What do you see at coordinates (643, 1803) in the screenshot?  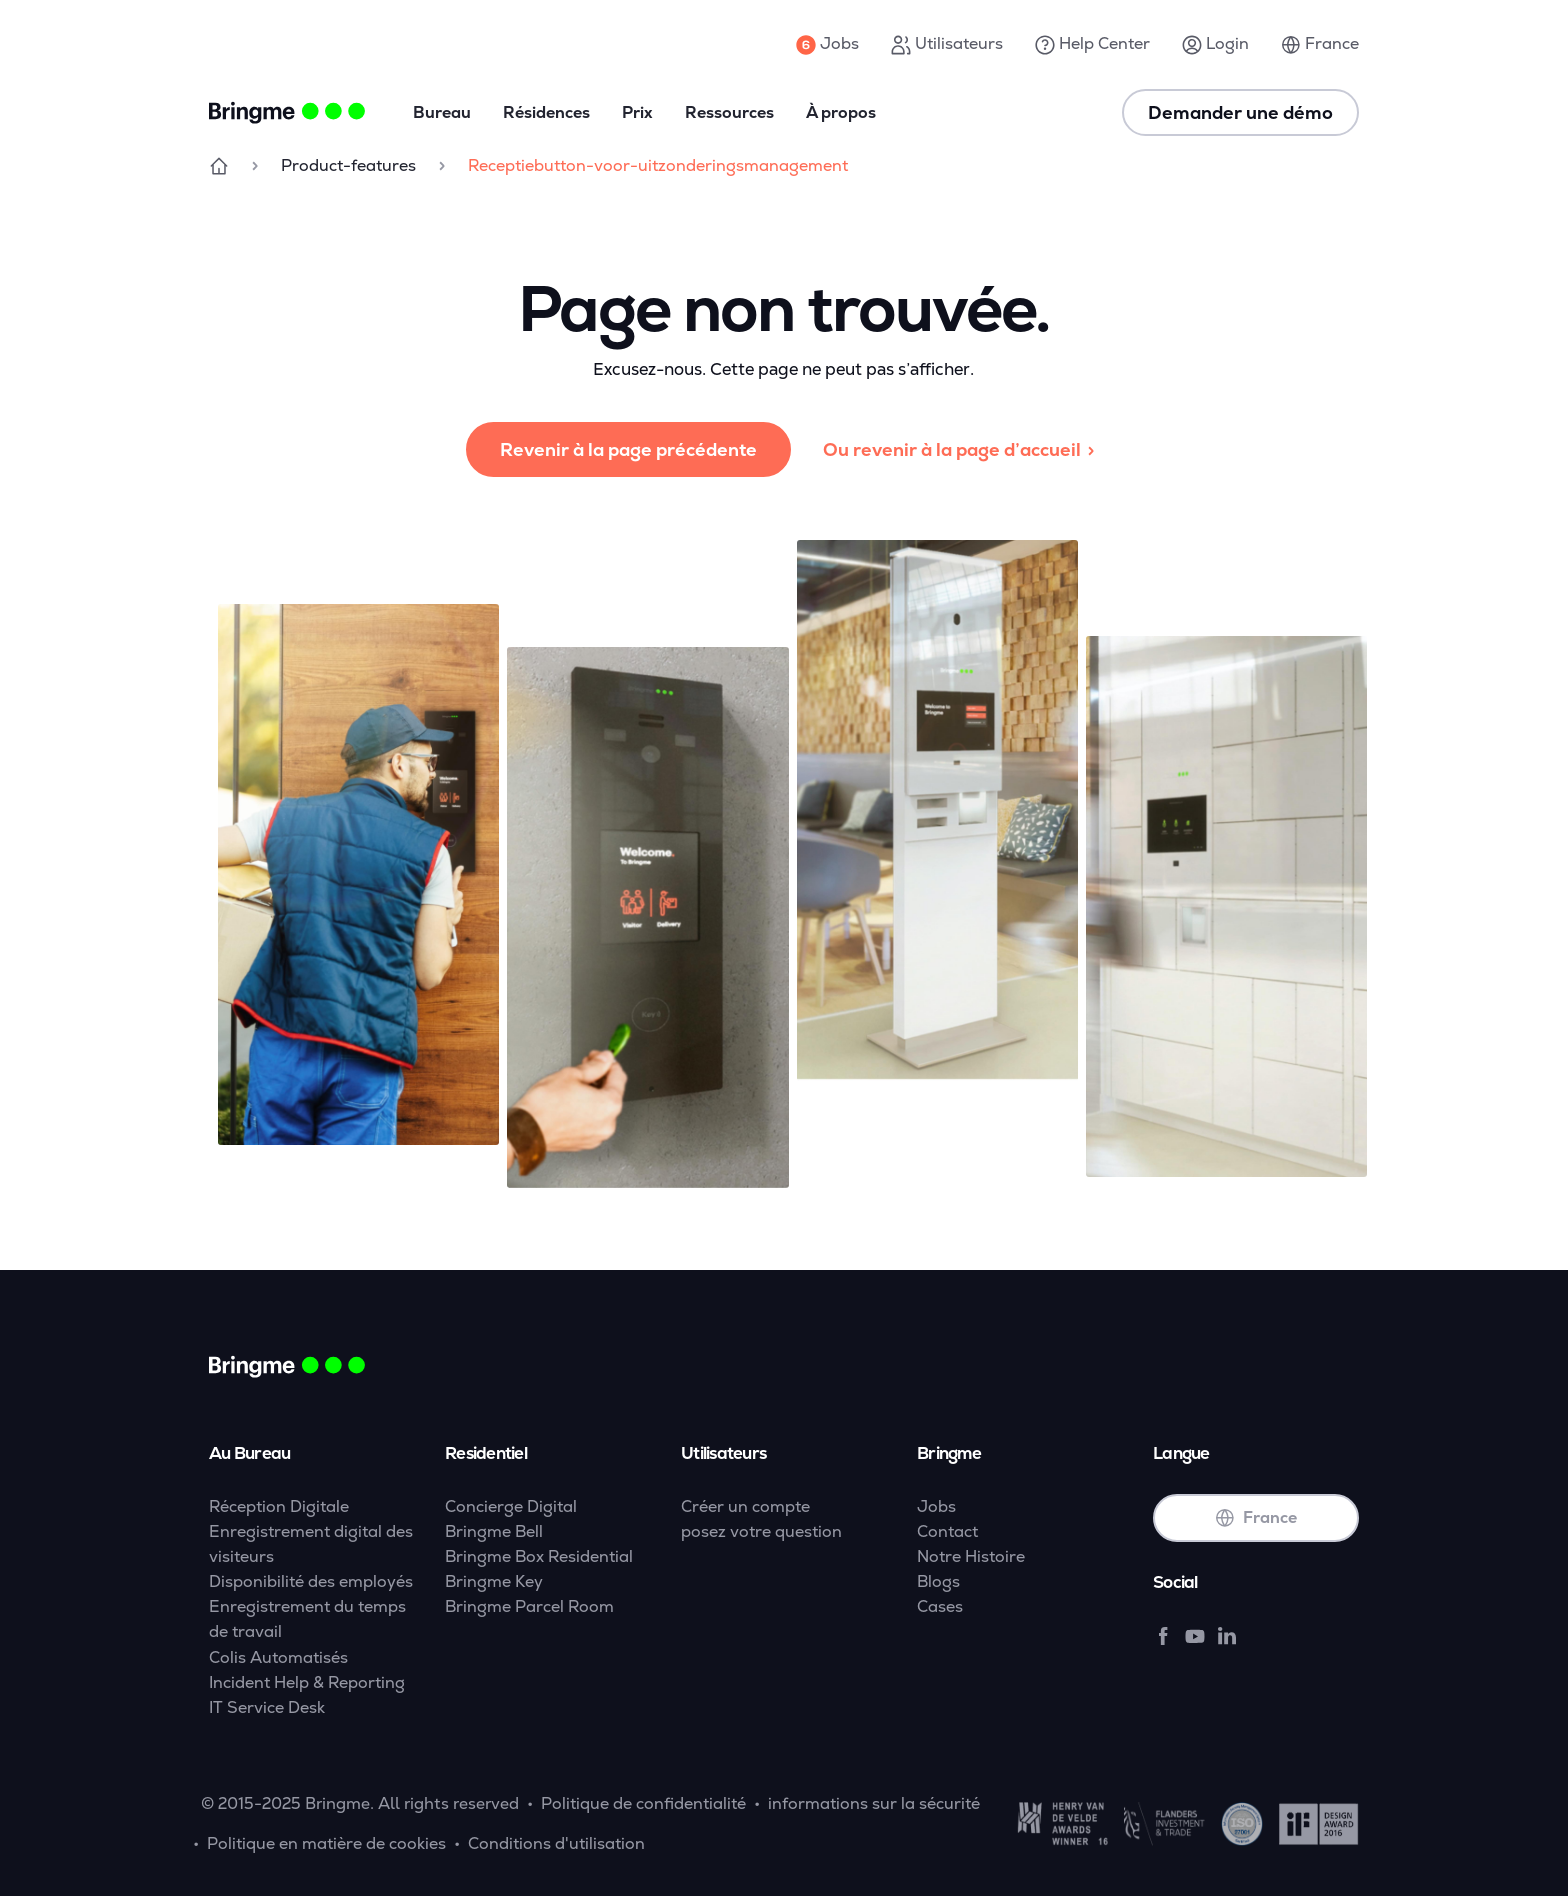 I see `Politique de confidentialité` at bounding box center [643, 1803].